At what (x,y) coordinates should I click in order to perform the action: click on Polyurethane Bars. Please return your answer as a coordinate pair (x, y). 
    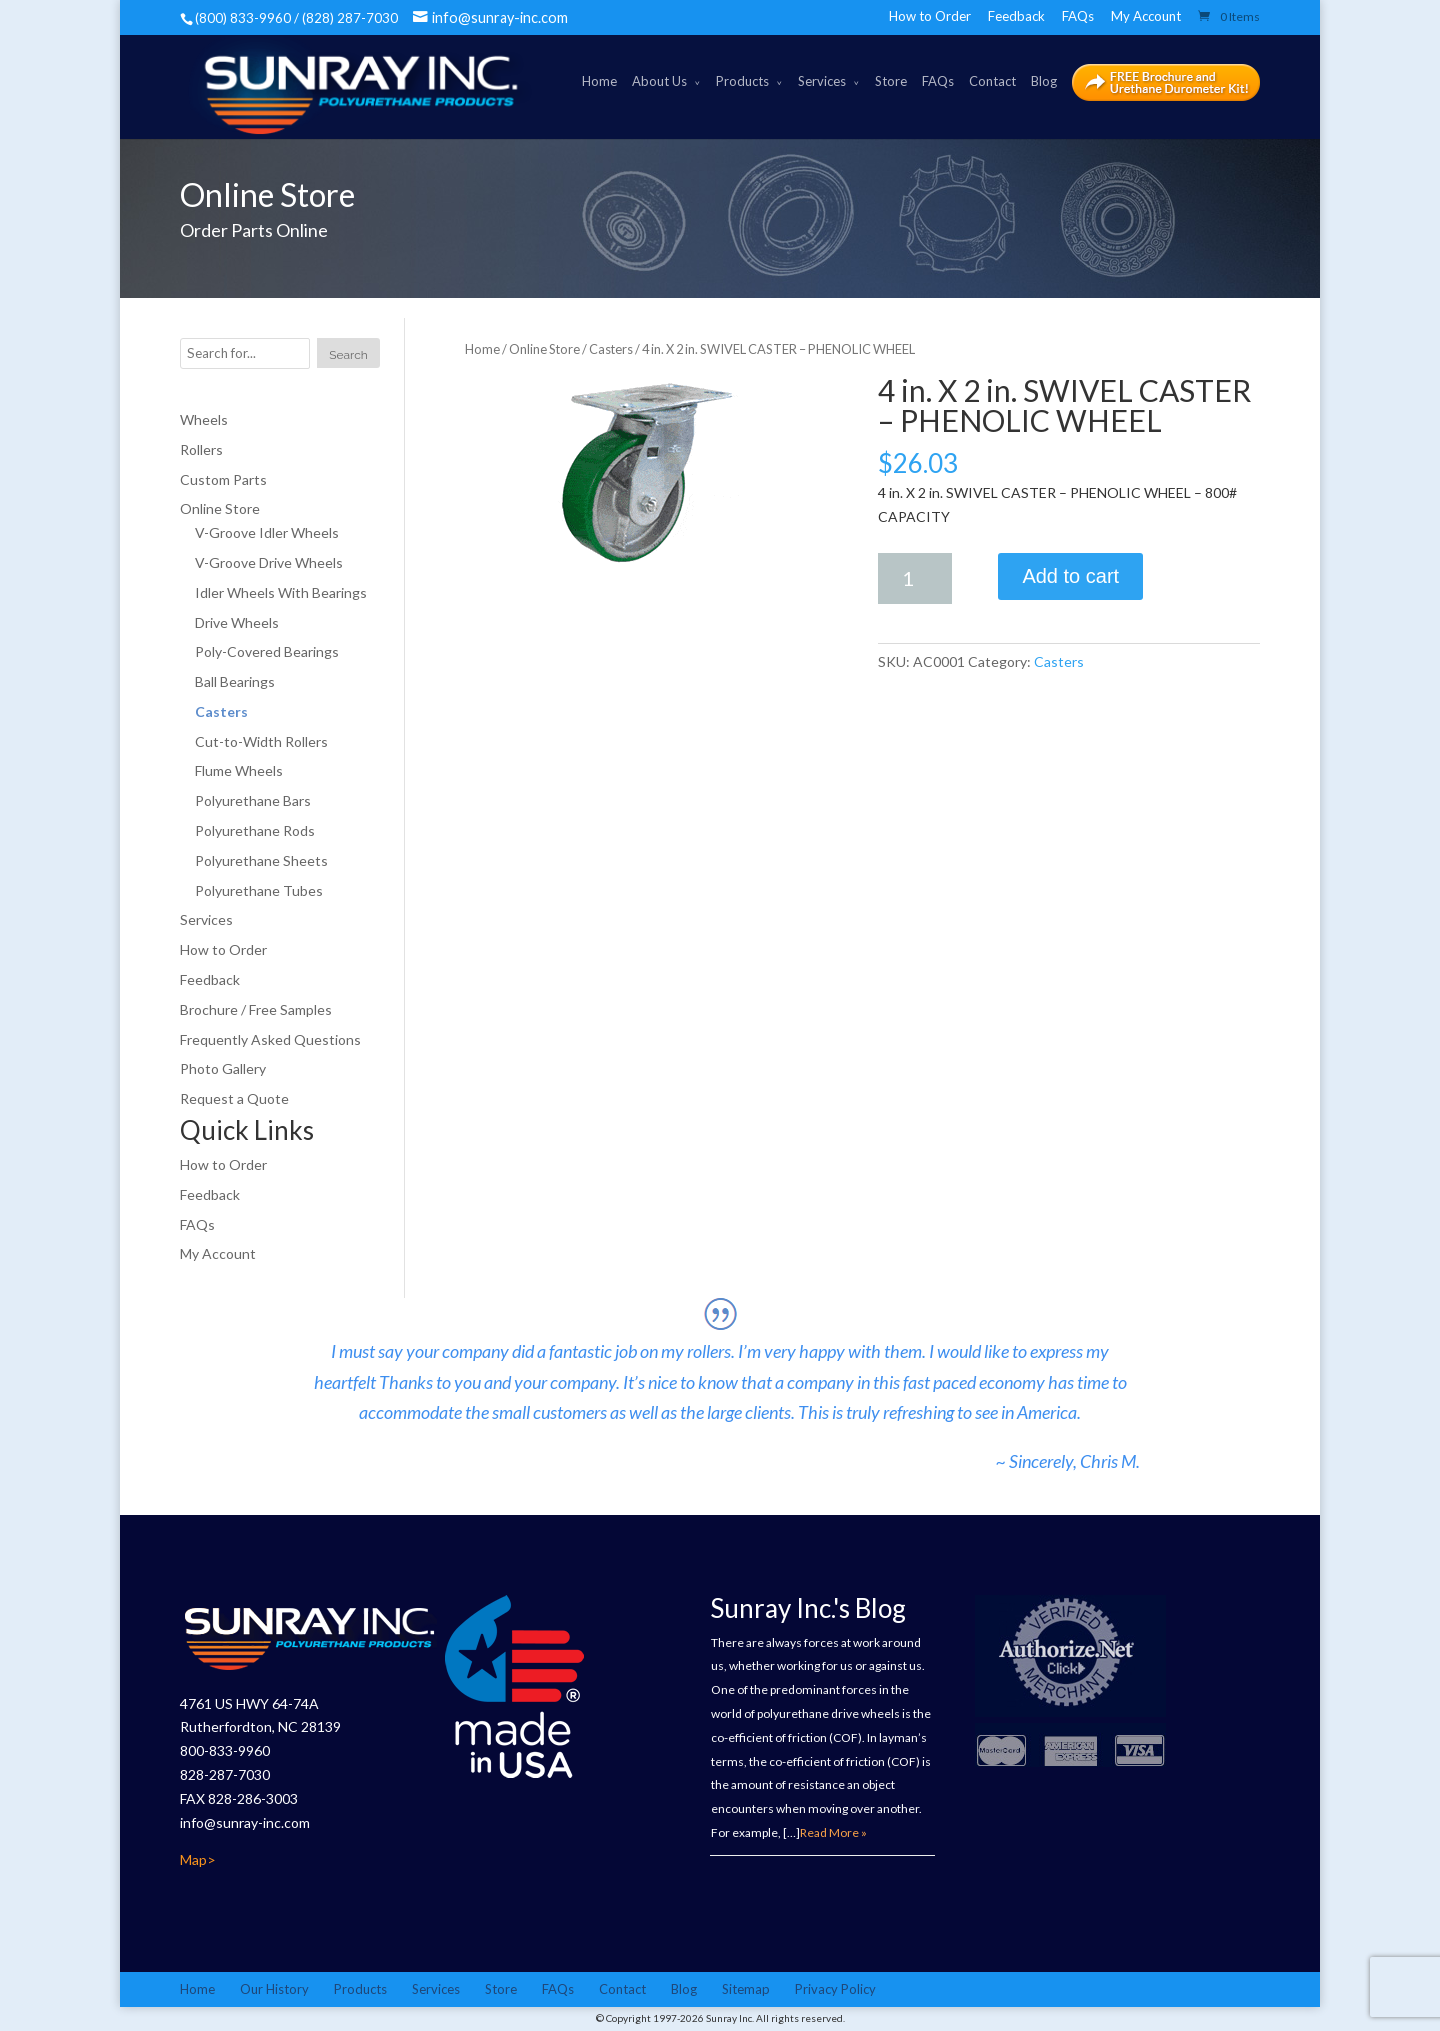
    Looking at the image, I should click on (253, 800).